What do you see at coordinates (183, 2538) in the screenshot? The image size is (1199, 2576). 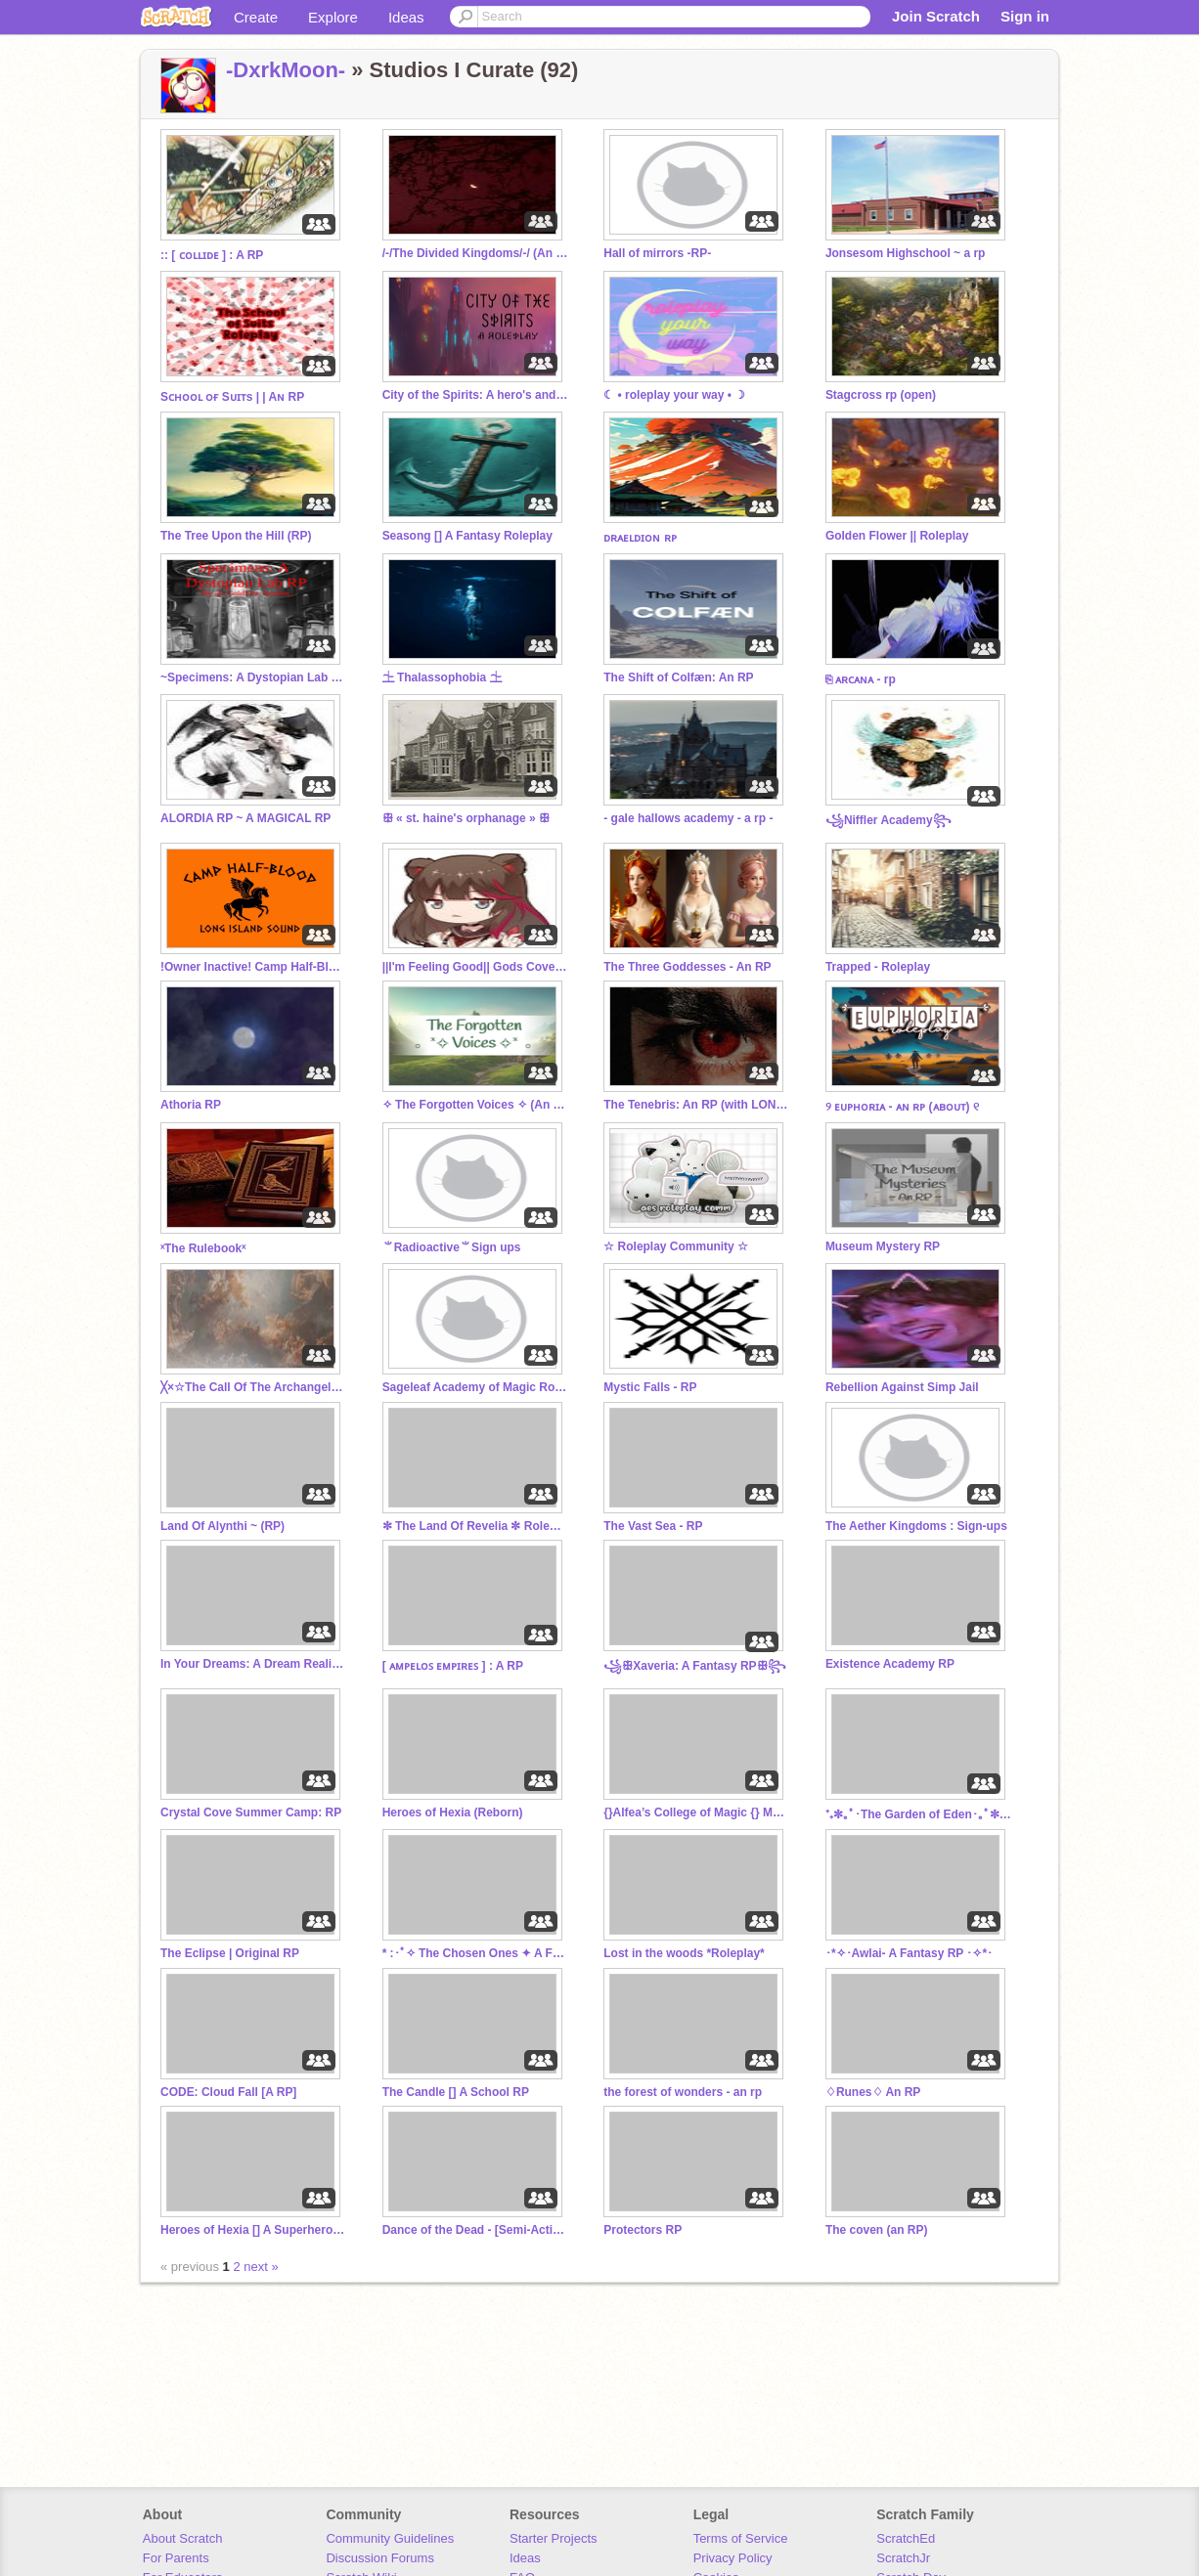 I see `About Scratch` at bounding box center [183, 2538].